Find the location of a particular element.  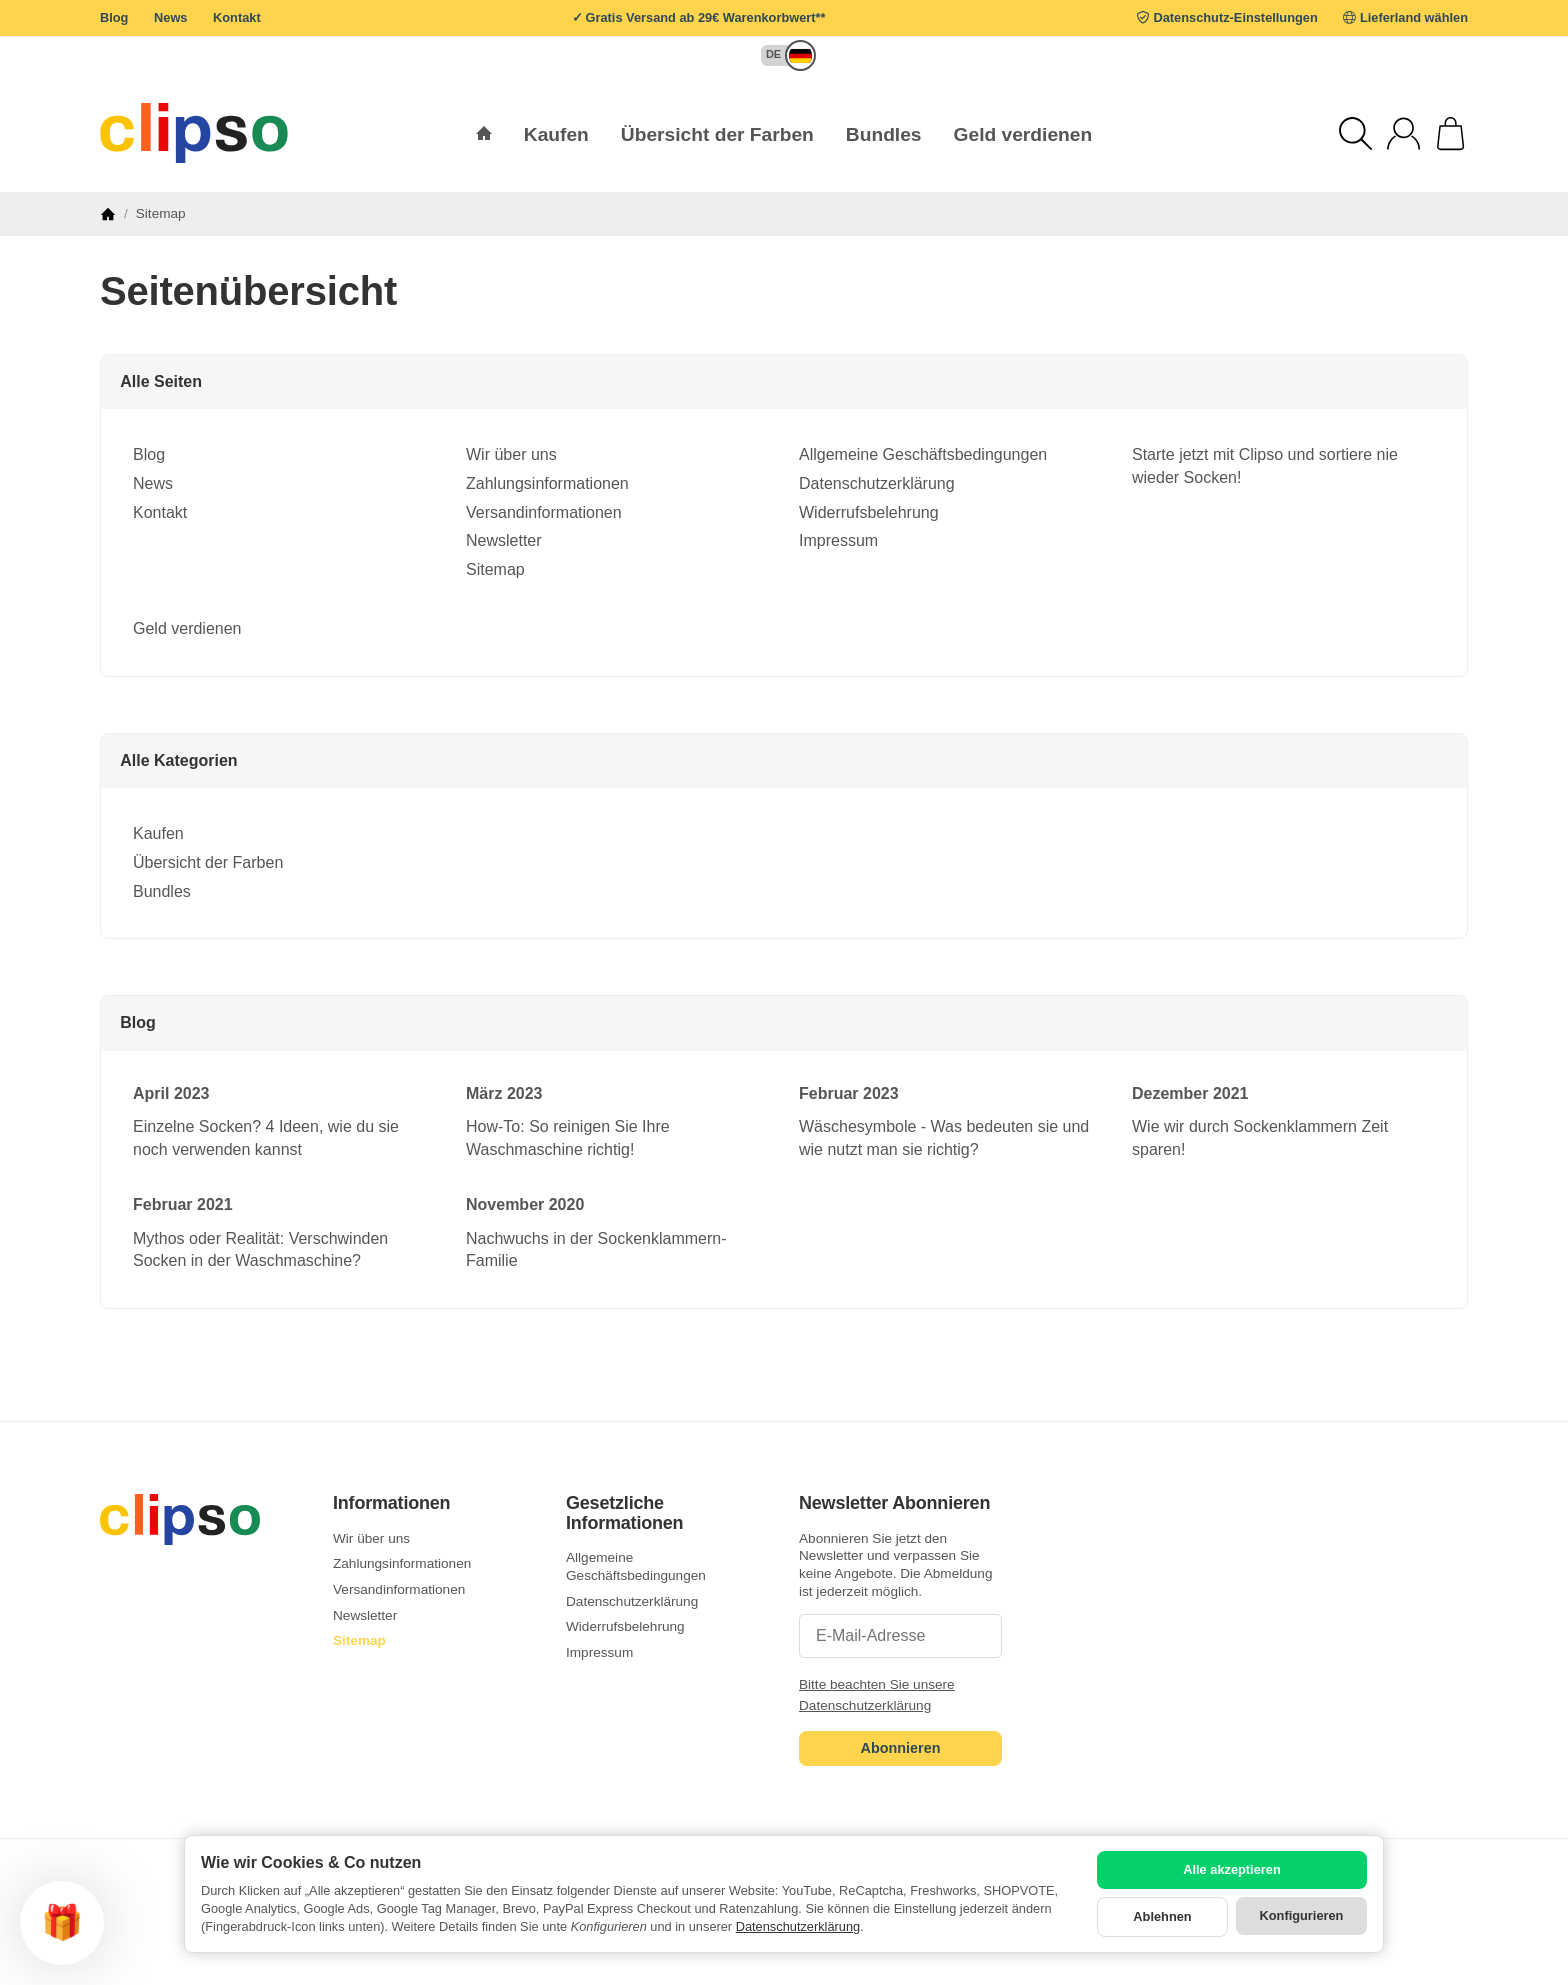

News is located at coordinates (170, 17).